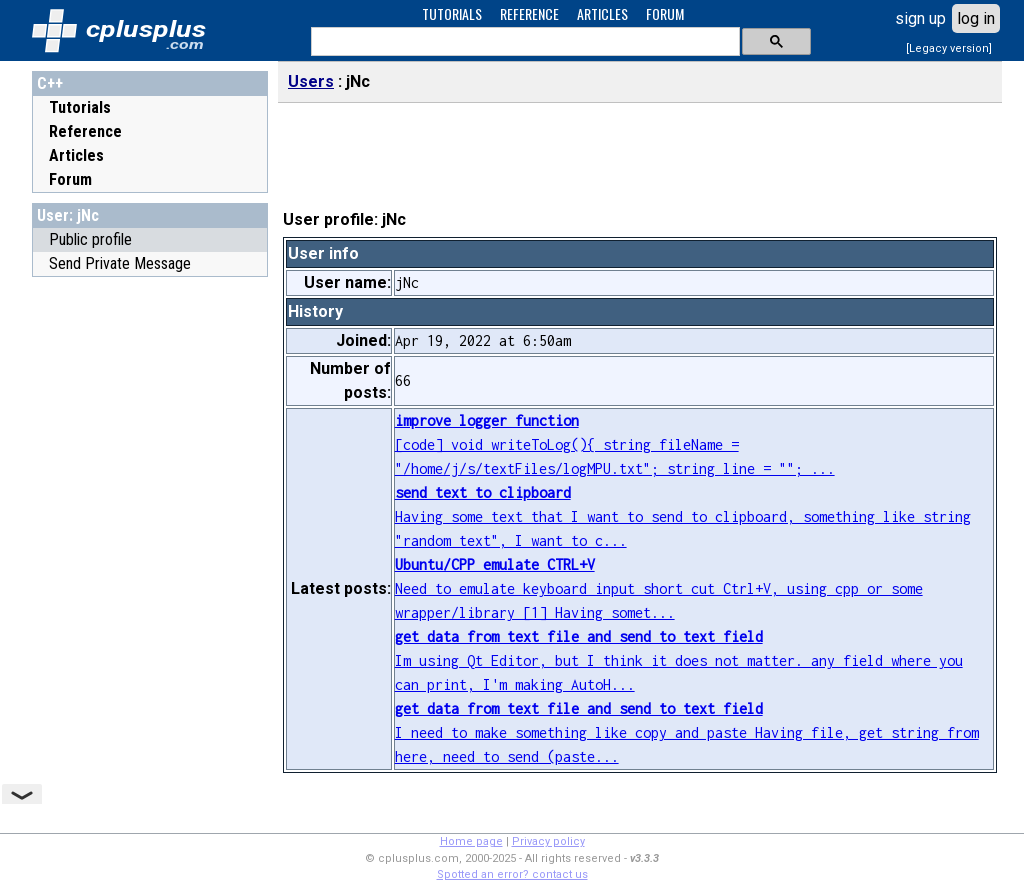 The image size is (1024, 894). I want to click on Need to emulate keyboard input short cut Ctrl+V, using cpp or some wrapper/library [1] Having somet..., so click(659, 588).